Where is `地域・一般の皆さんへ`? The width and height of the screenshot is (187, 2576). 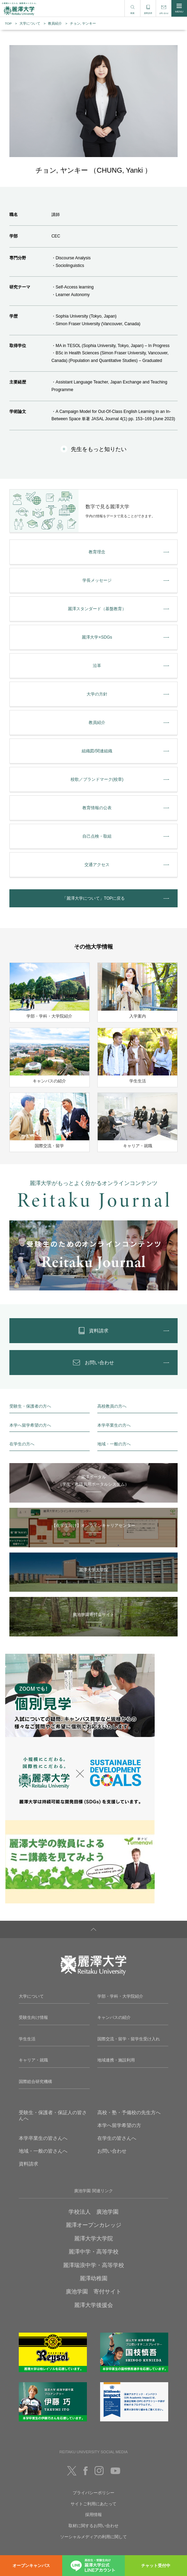 地域・一般の皆さんへ is located at coordinates (43, 2151).